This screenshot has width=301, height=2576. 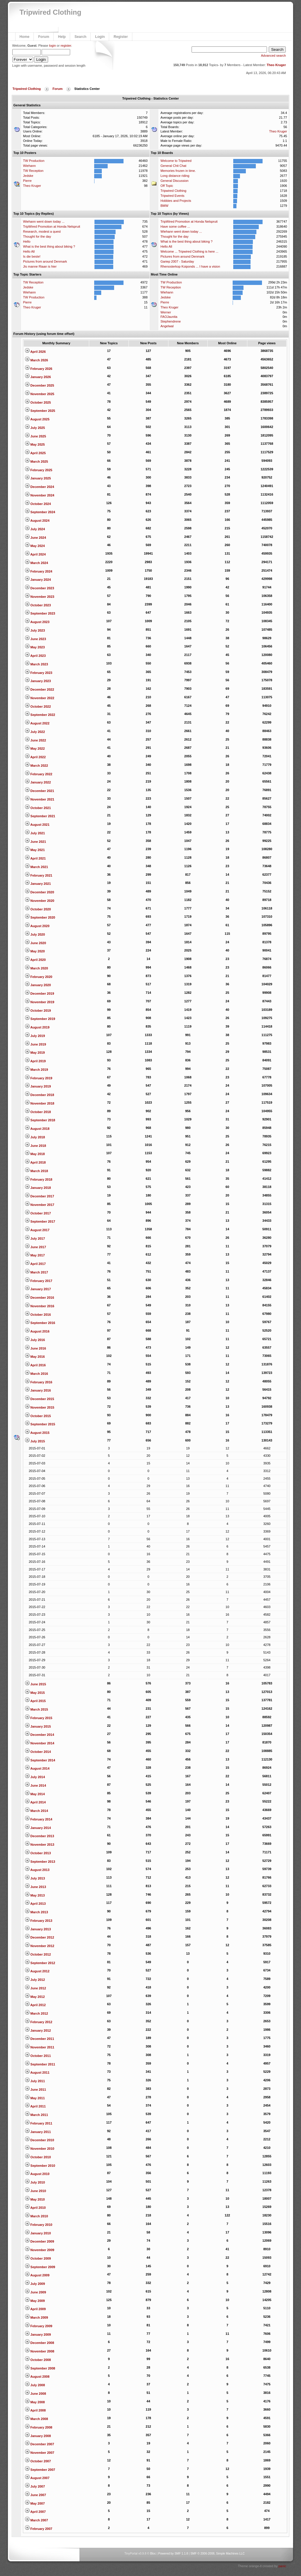 What do you see at coordinates (35, 2301) in the screenshot?
I see `May 2009` at bounding box center [35, 2301].